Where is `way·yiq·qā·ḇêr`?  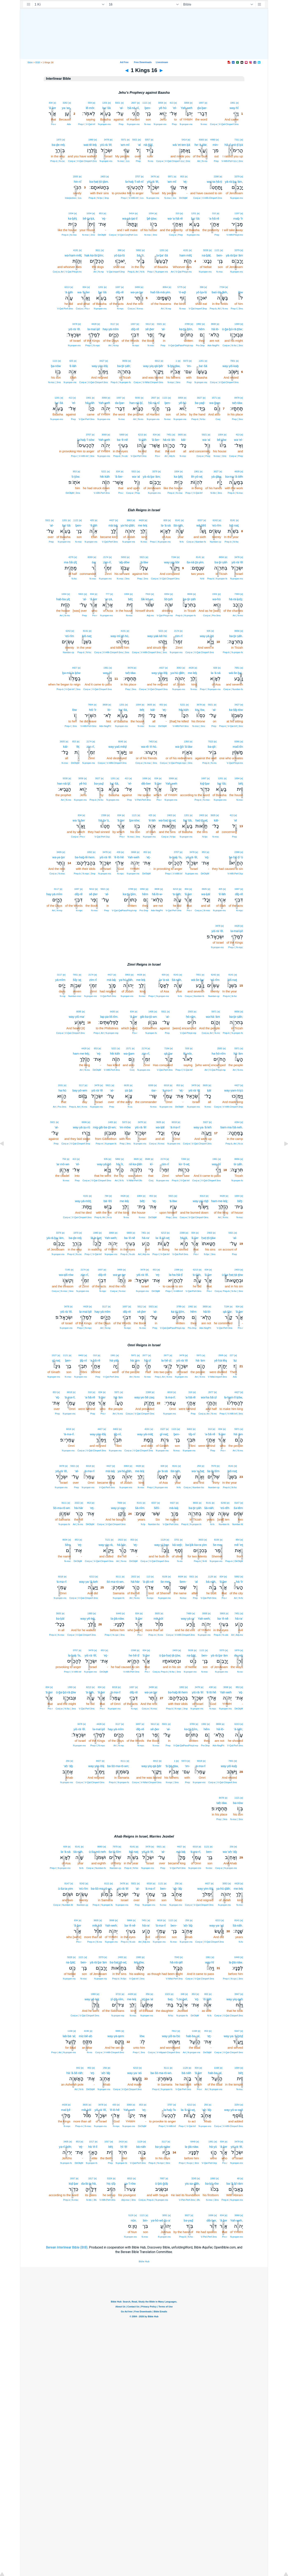 way·yiq·qā·ḇêr is located at coordinates (153, 366).